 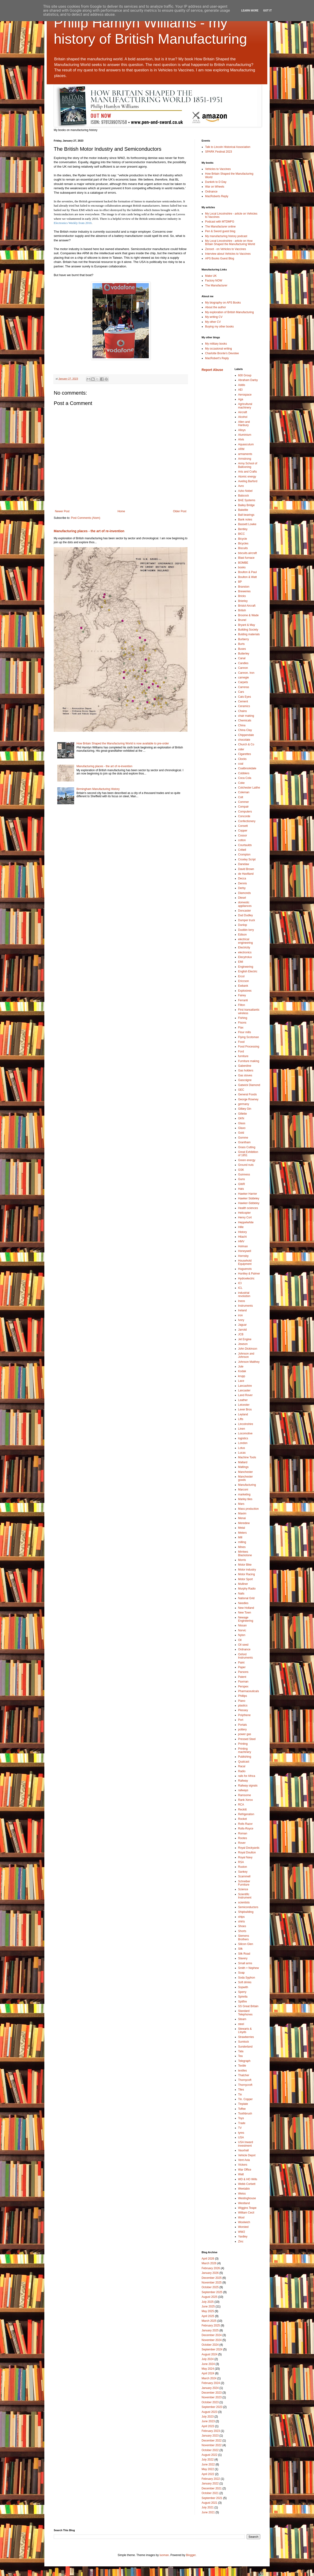 What do you see at coordinates (241, 1169) in the screenshot?
I see `GSK` at bounding box center [241, 1169].